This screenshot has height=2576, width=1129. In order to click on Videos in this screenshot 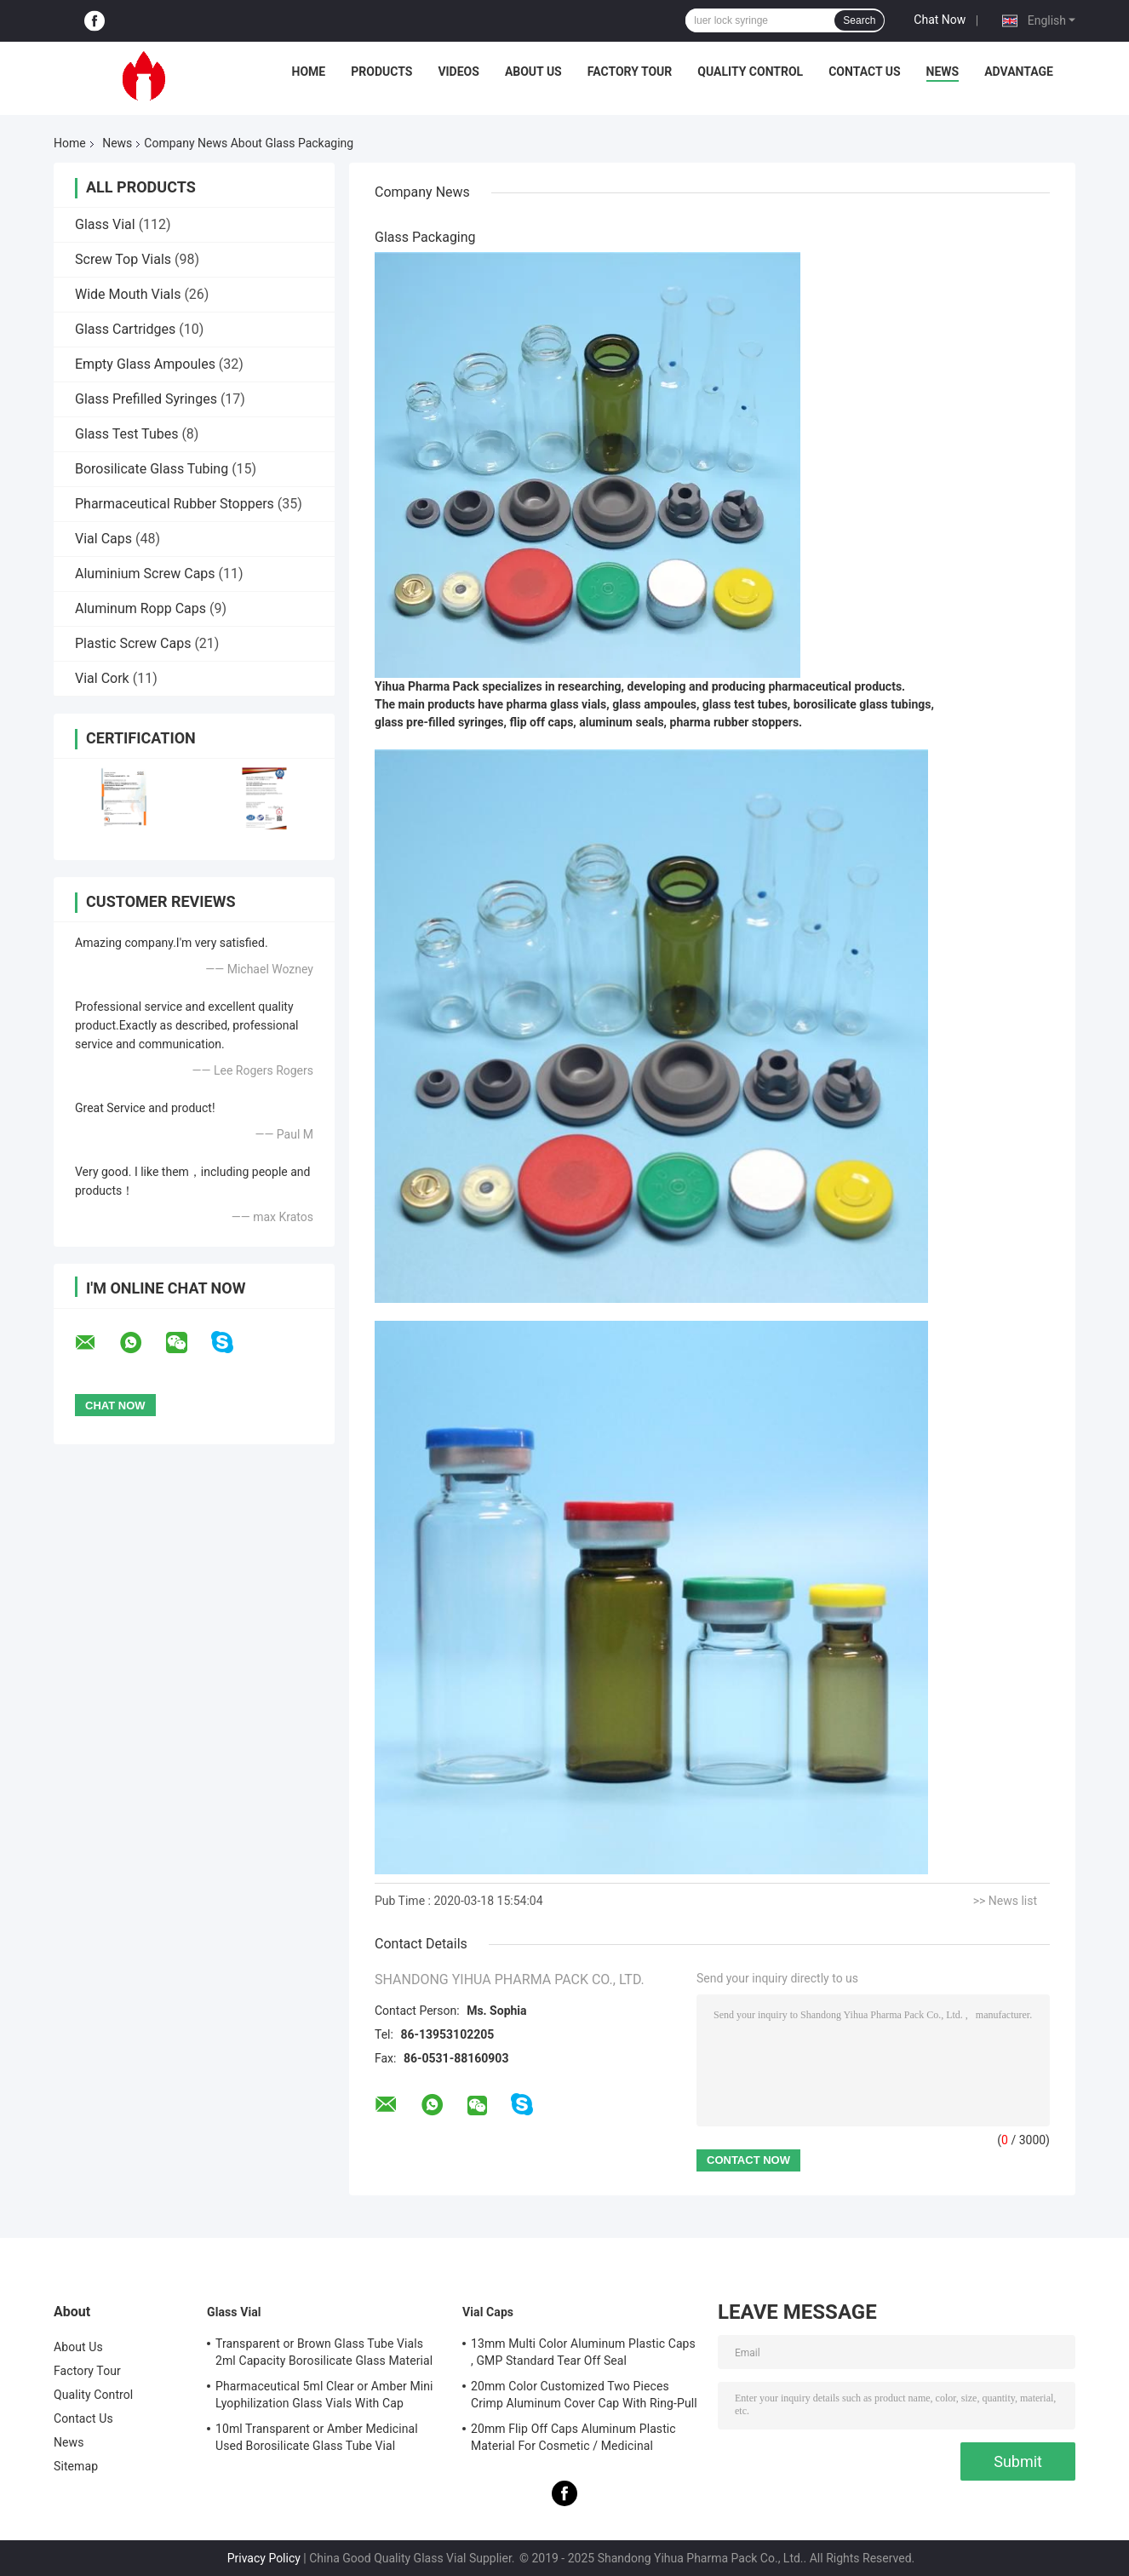, I will do `click(458, 71)`.